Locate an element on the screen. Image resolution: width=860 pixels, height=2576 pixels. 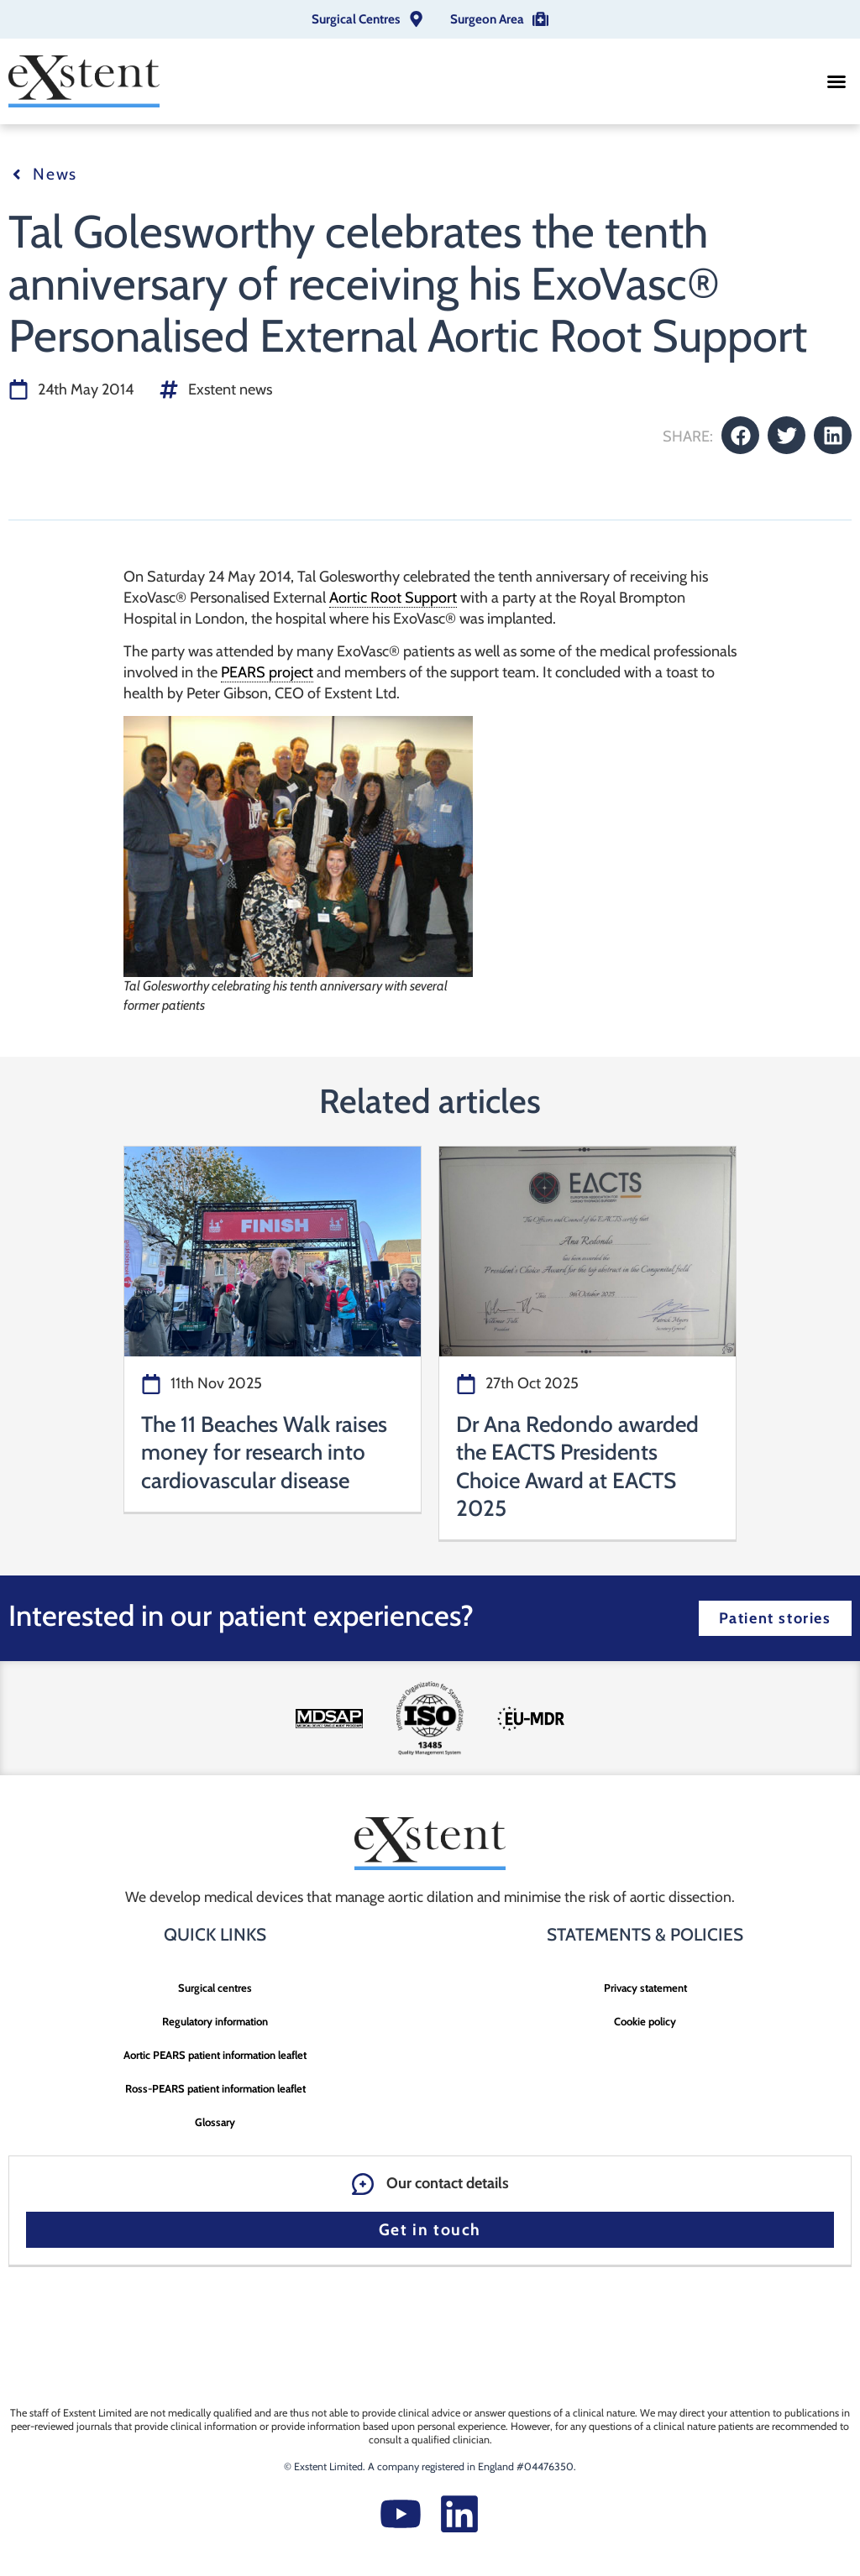
Privacy statement is located at coordinates (645, 1987).